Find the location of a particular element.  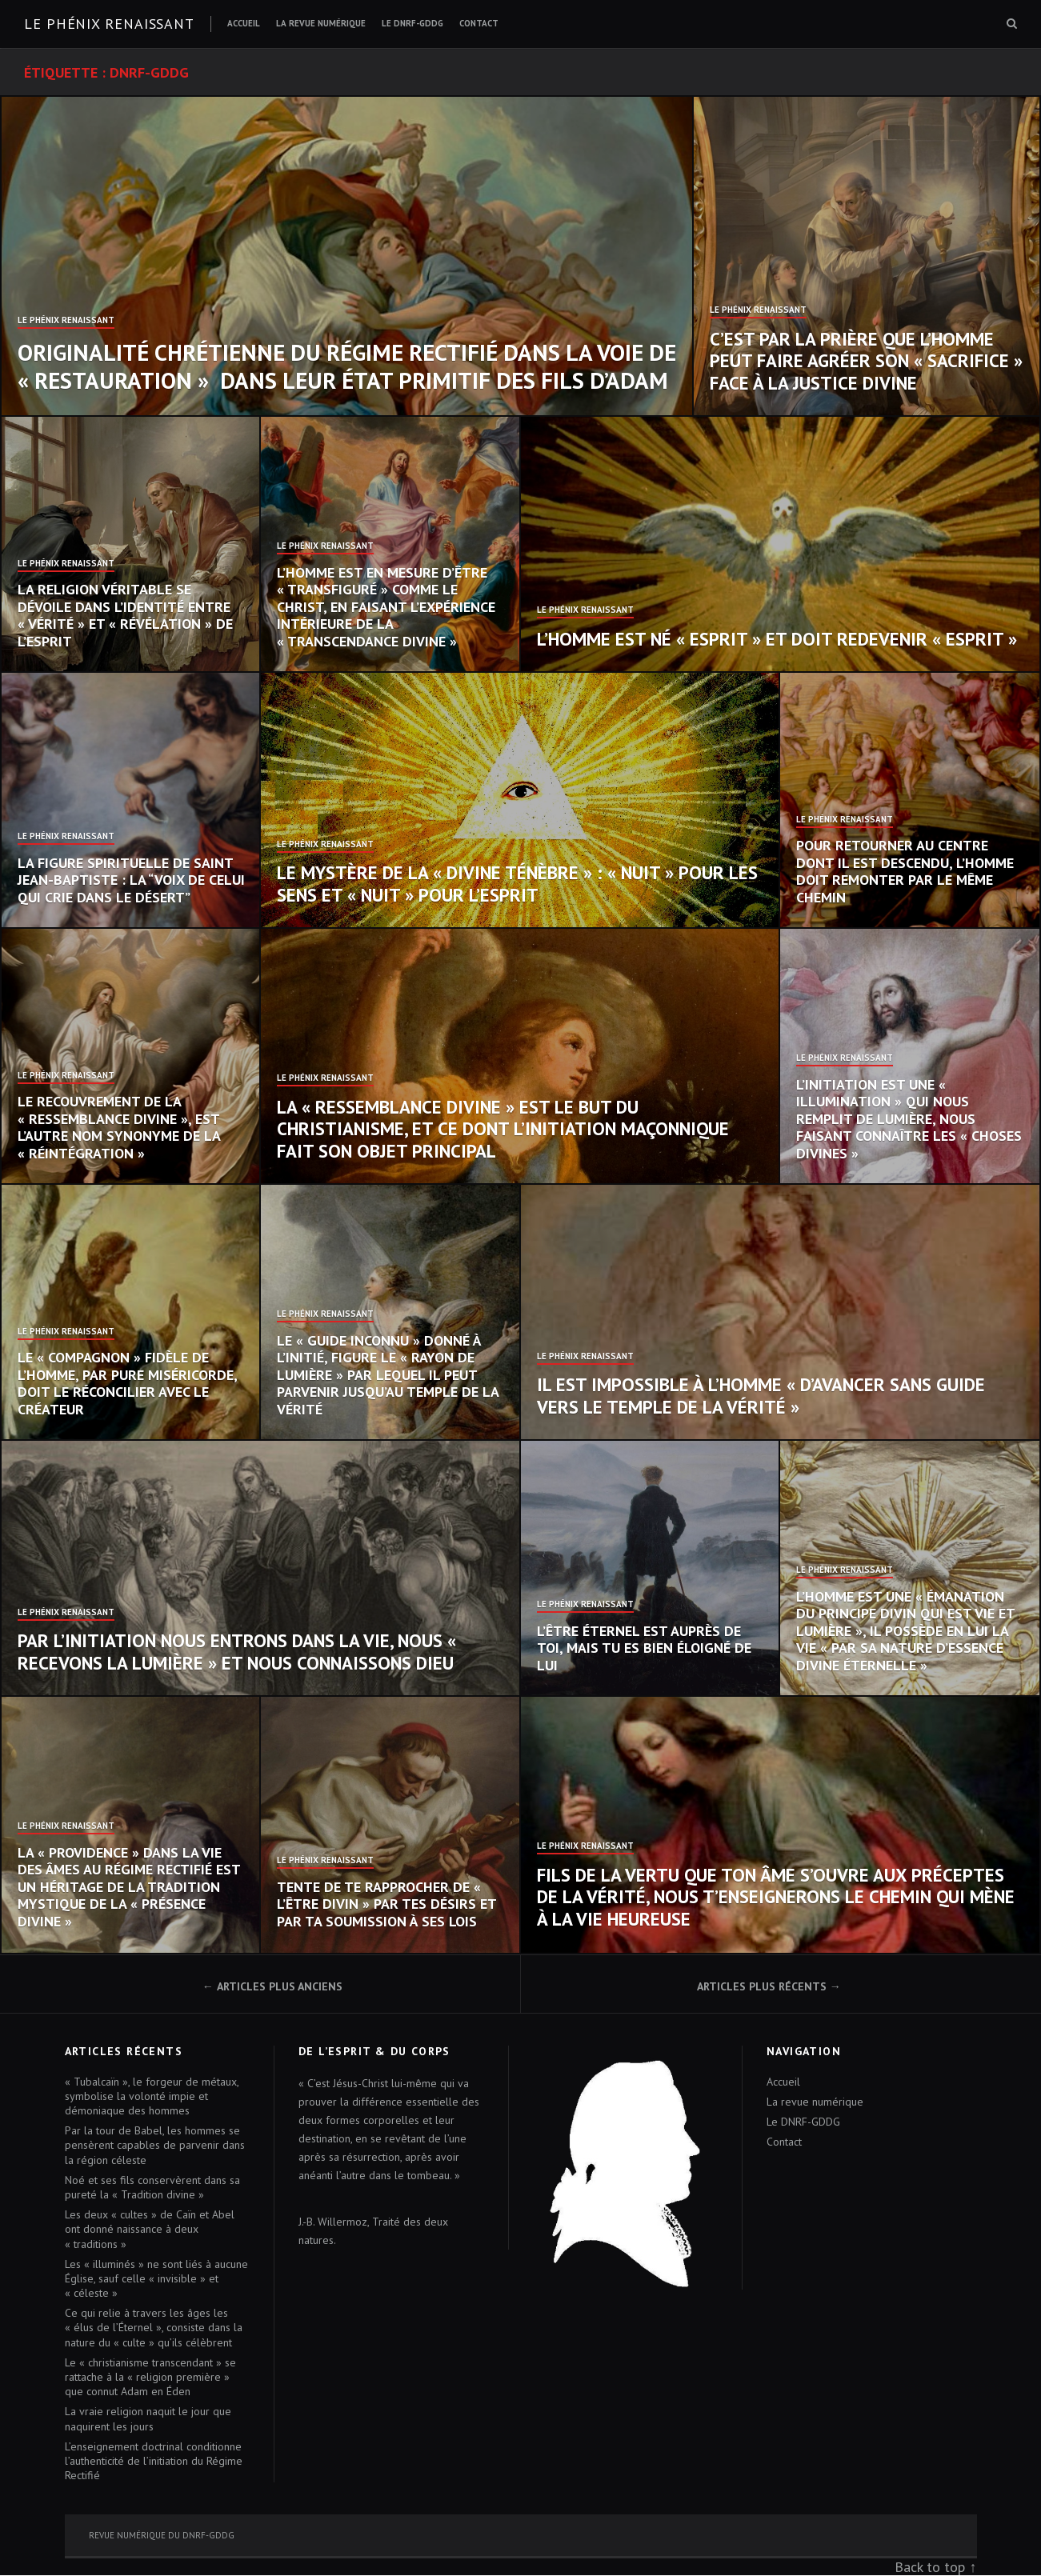

Le Phénix renaissant is located at coordinates (109, 23).